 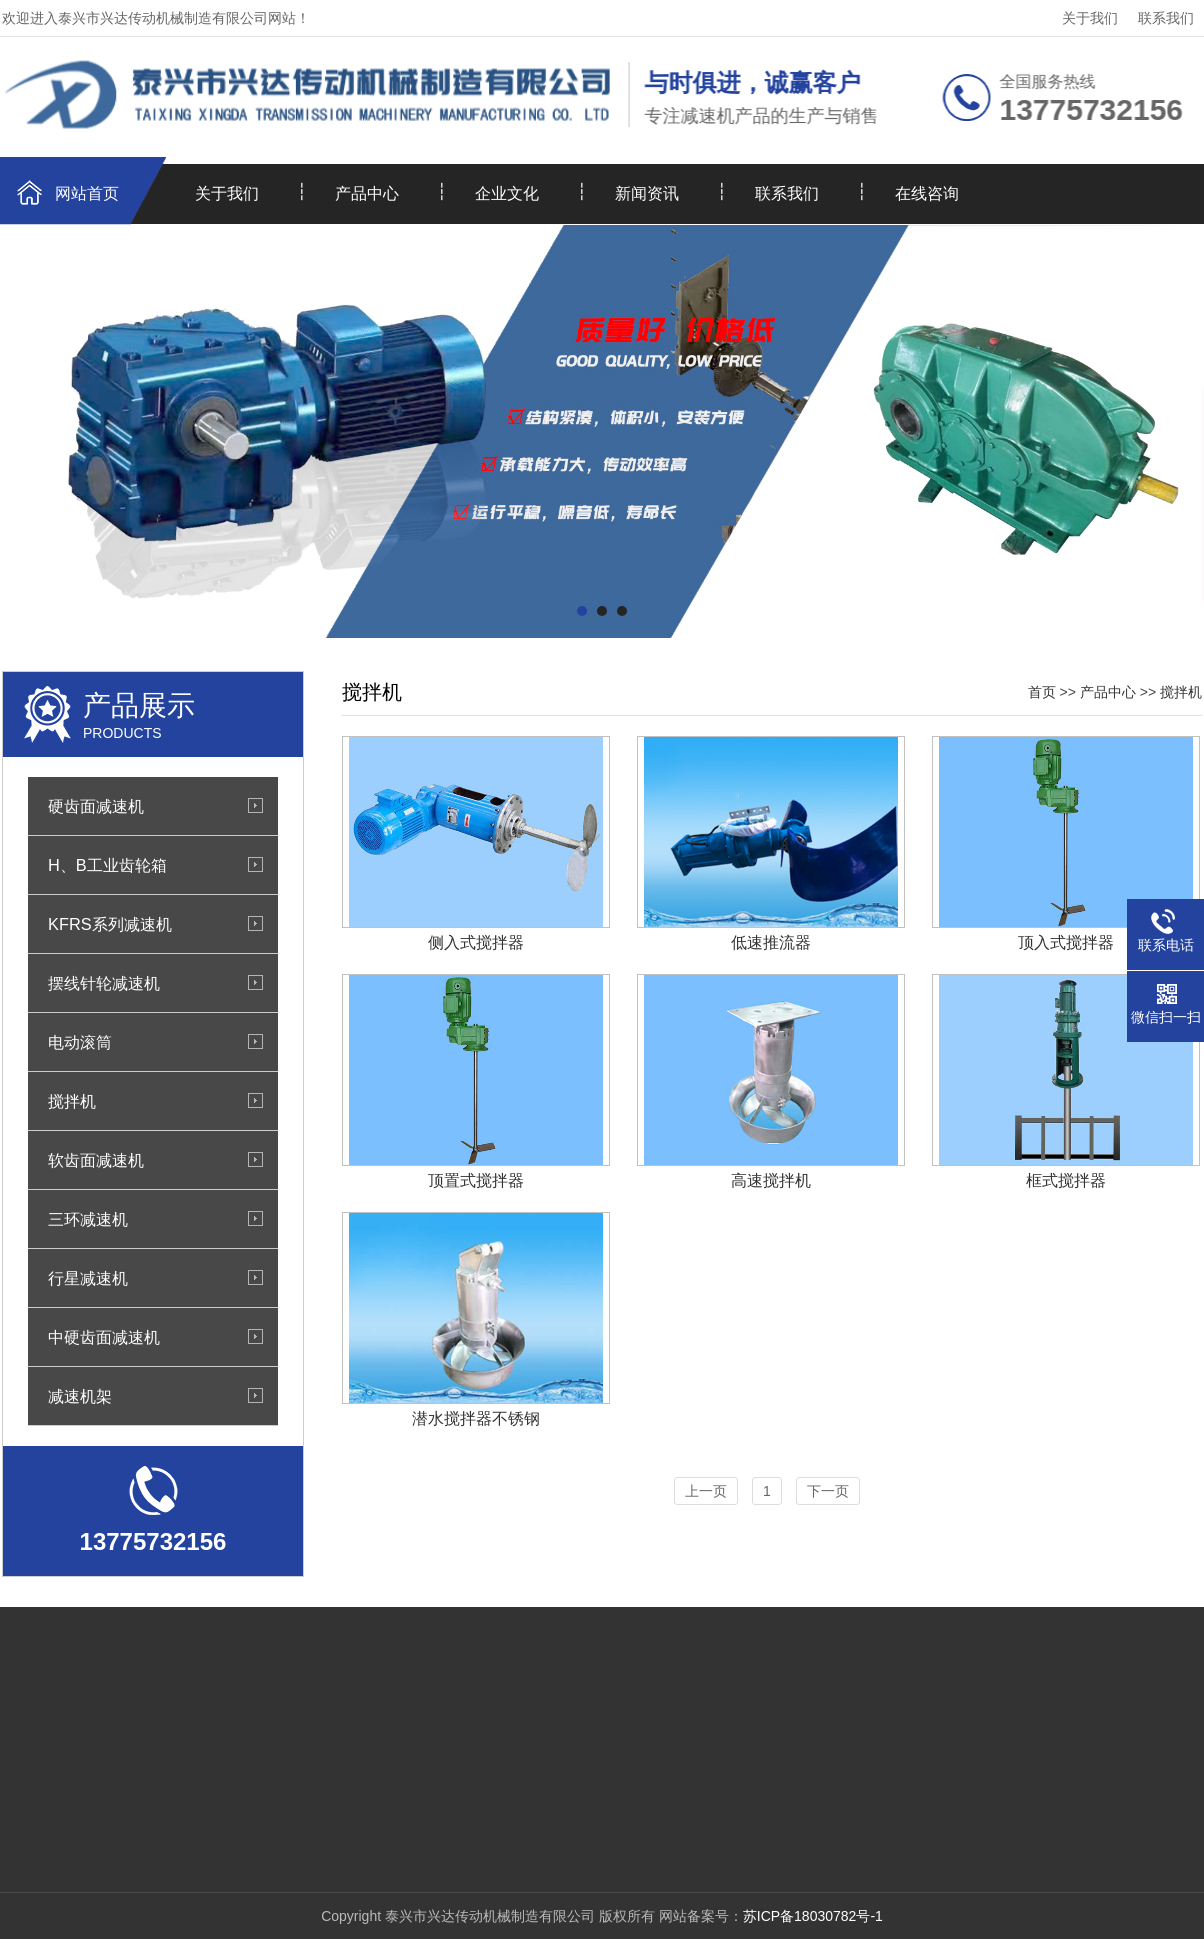 I want to click on KFRS系列减速机, so click(x=110, y=924).